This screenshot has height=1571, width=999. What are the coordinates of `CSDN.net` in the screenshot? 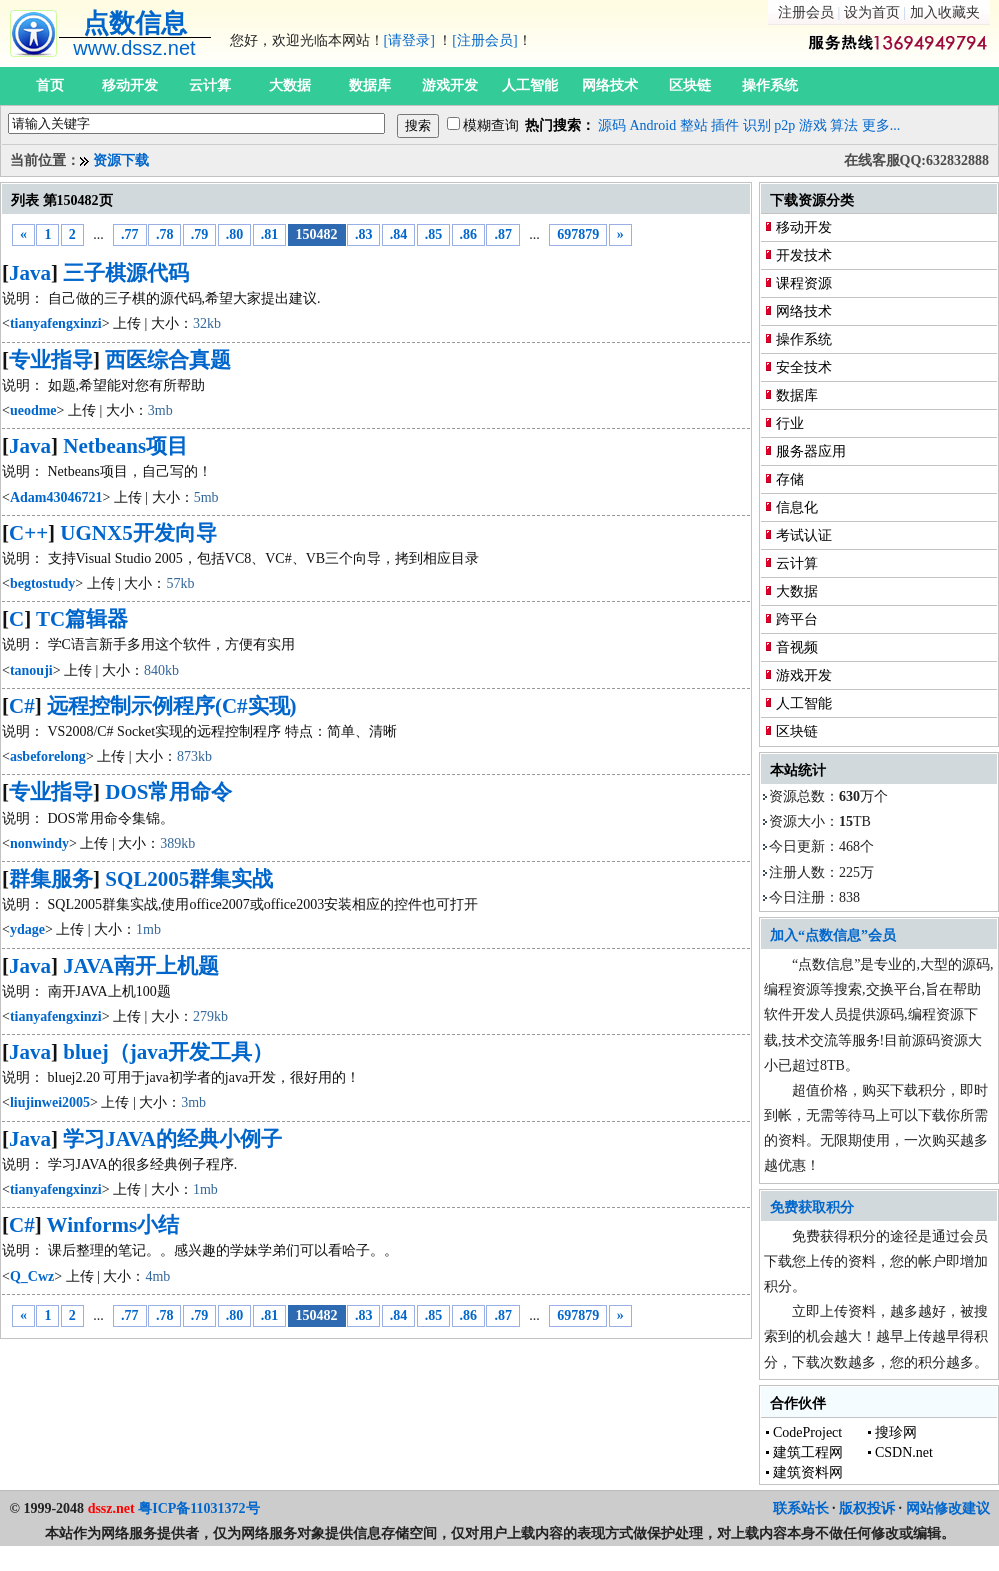 It's located at (904, 1452).